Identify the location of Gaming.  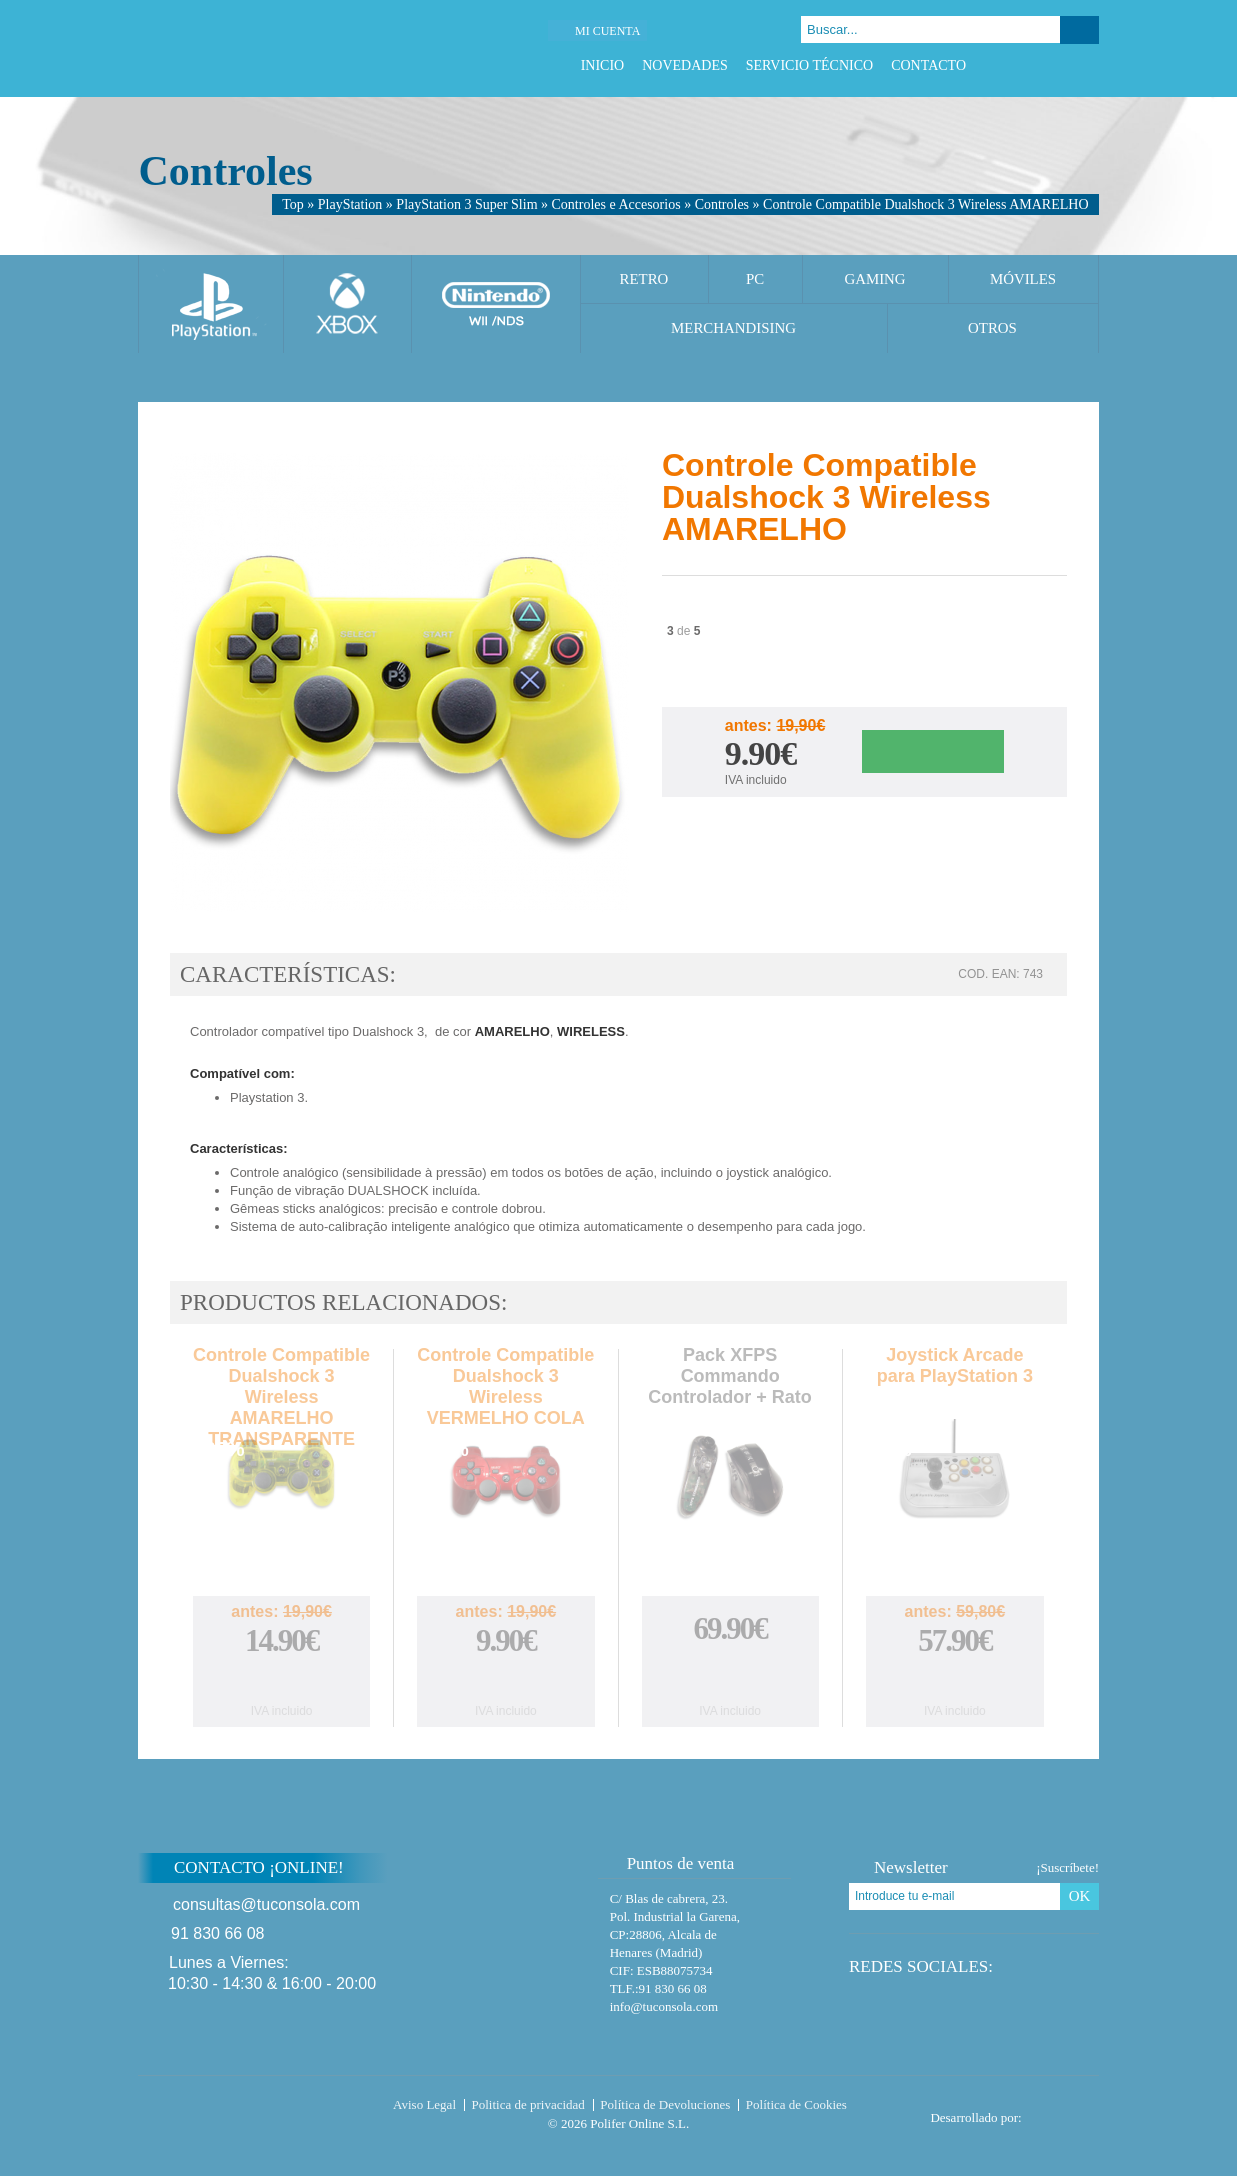
(874, 279).